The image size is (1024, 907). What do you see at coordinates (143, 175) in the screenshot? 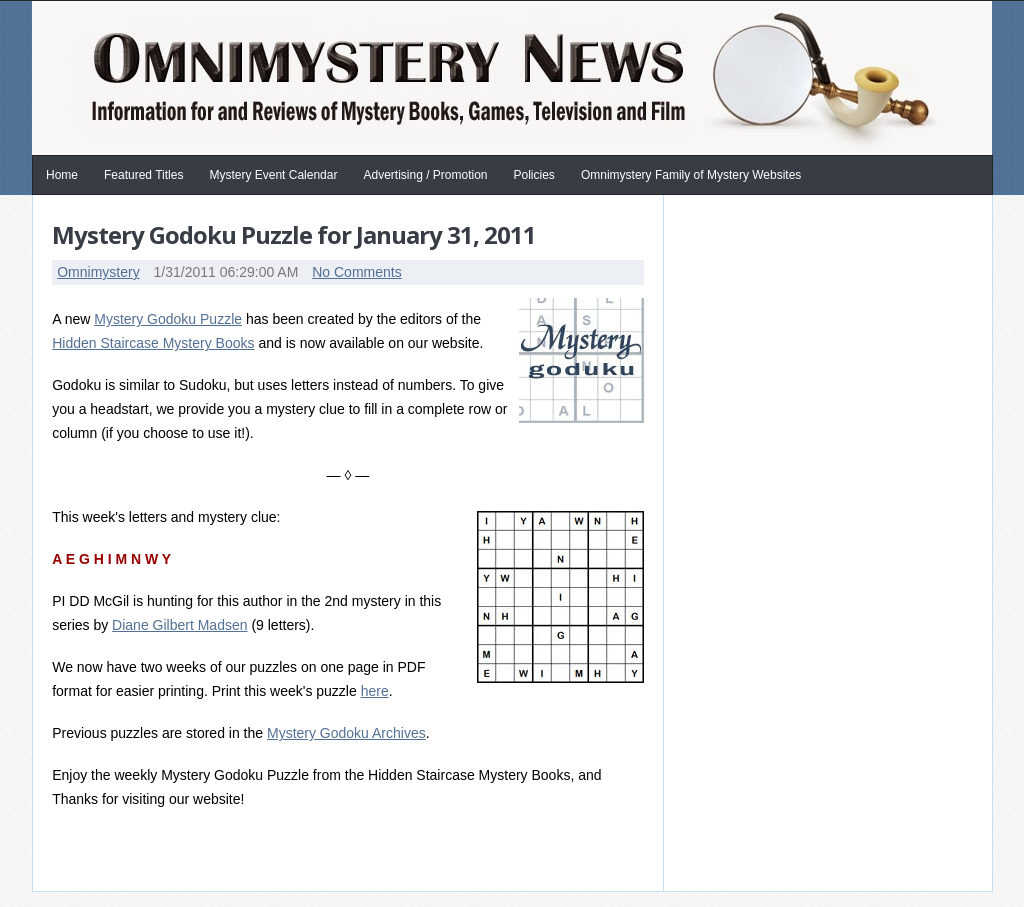
I see `Featured Titles` at bounding box center [143, 175].